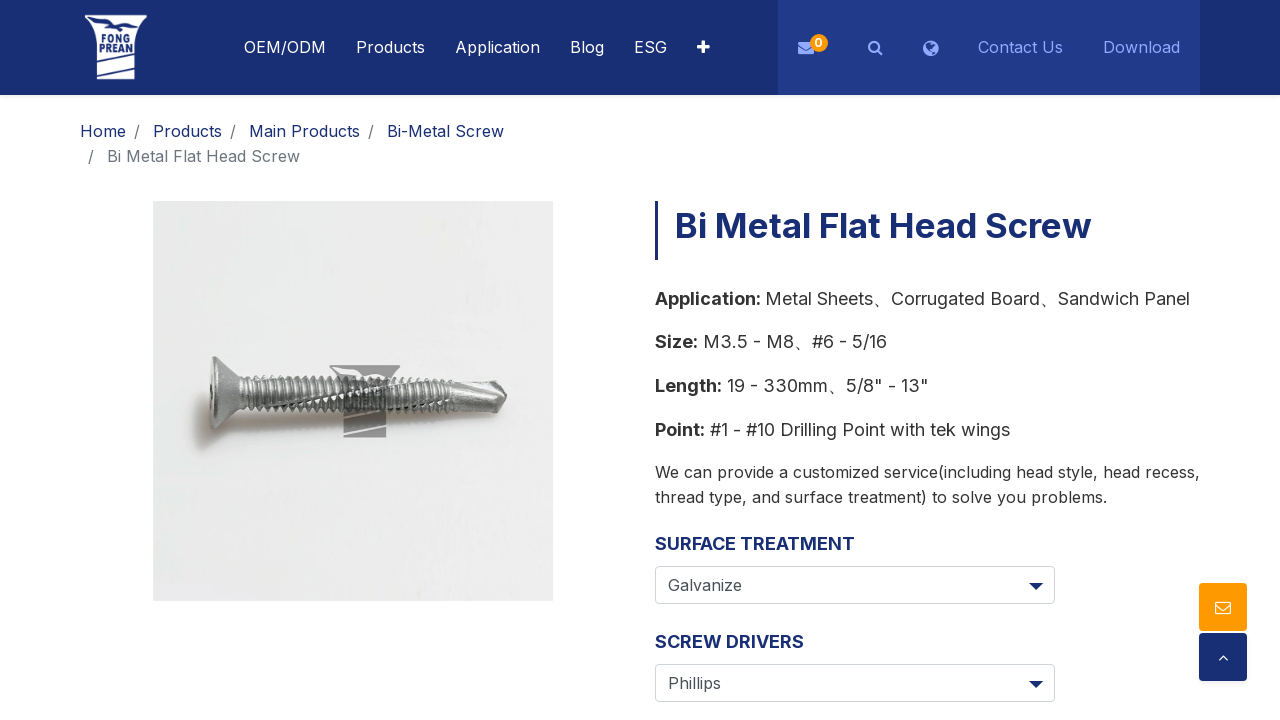 This screenshot has height=720, width=1280. I want to click on [button], so click(703, 47).